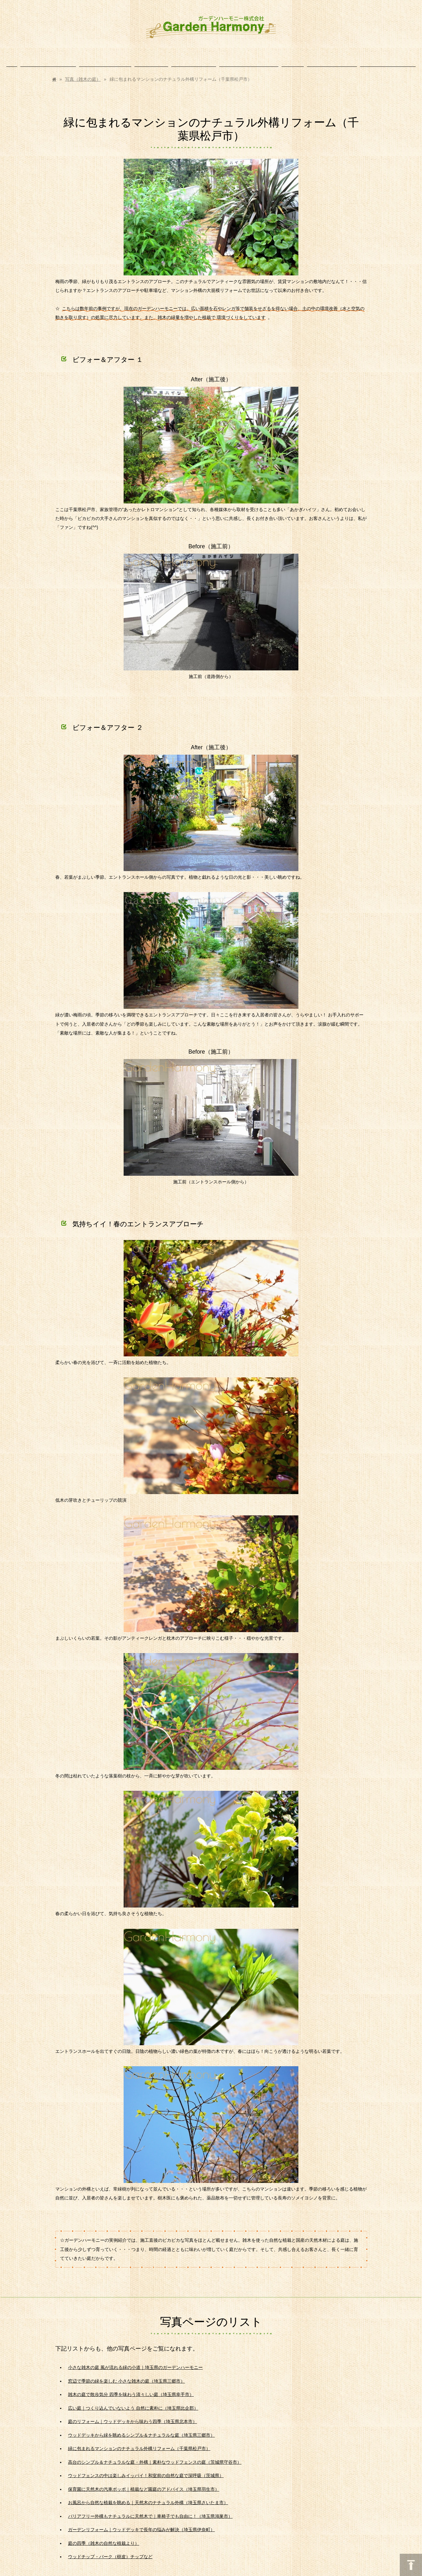  Describe the element at coordinates (83, 73) in the screenshot. I see `写真（雑木の庭）` at that location.